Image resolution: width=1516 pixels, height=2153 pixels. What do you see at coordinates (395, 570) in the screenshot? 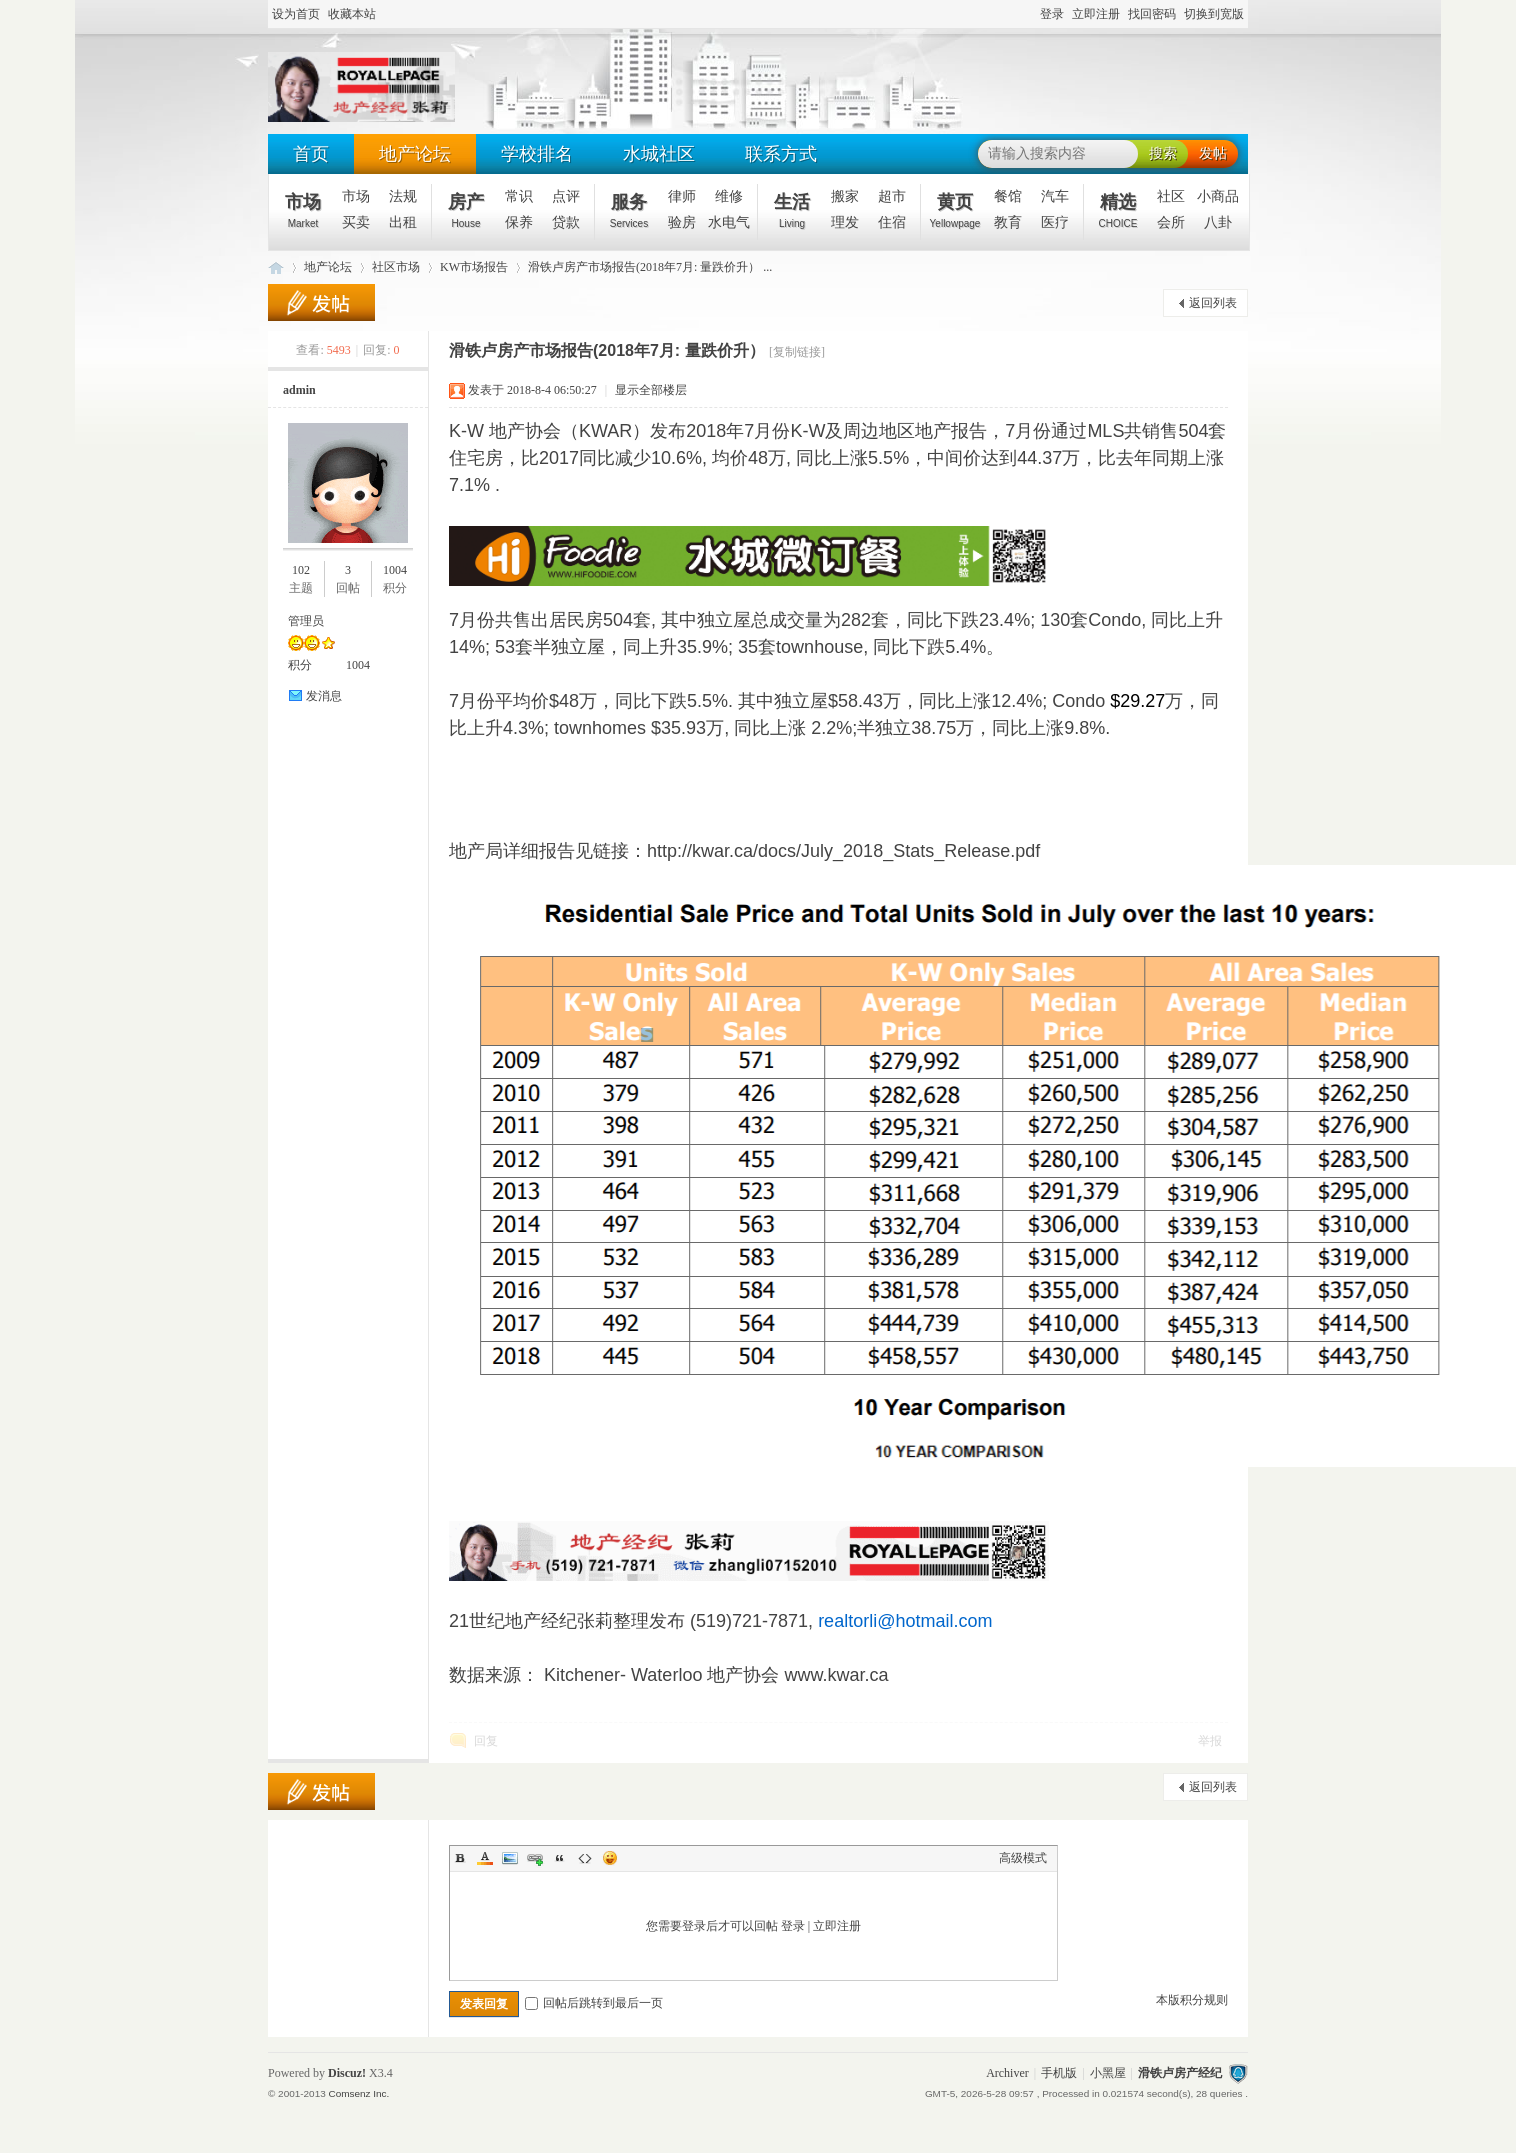
I see `1004` at bounding box center [395, 570].